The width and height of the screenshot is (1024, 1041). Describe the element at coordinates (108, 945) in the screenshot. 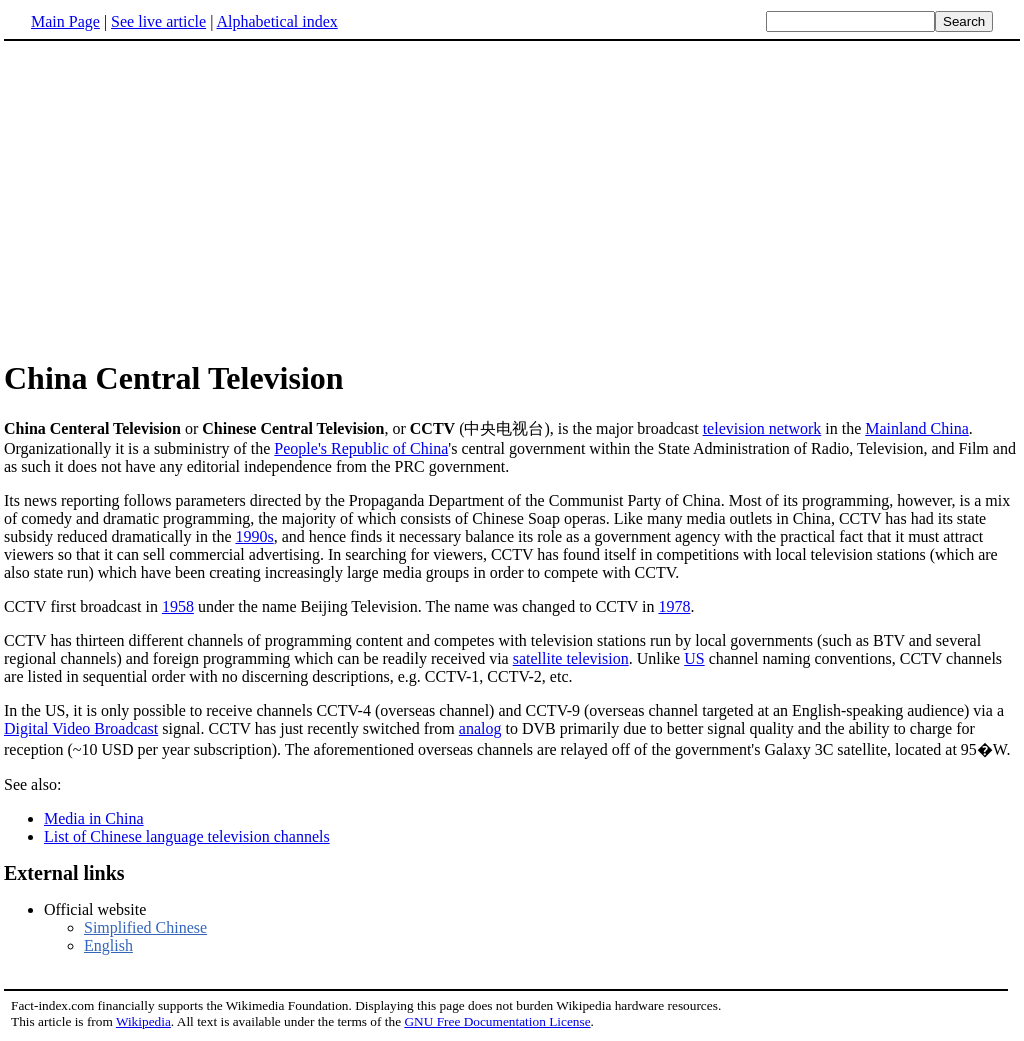

I see `English` at that location.